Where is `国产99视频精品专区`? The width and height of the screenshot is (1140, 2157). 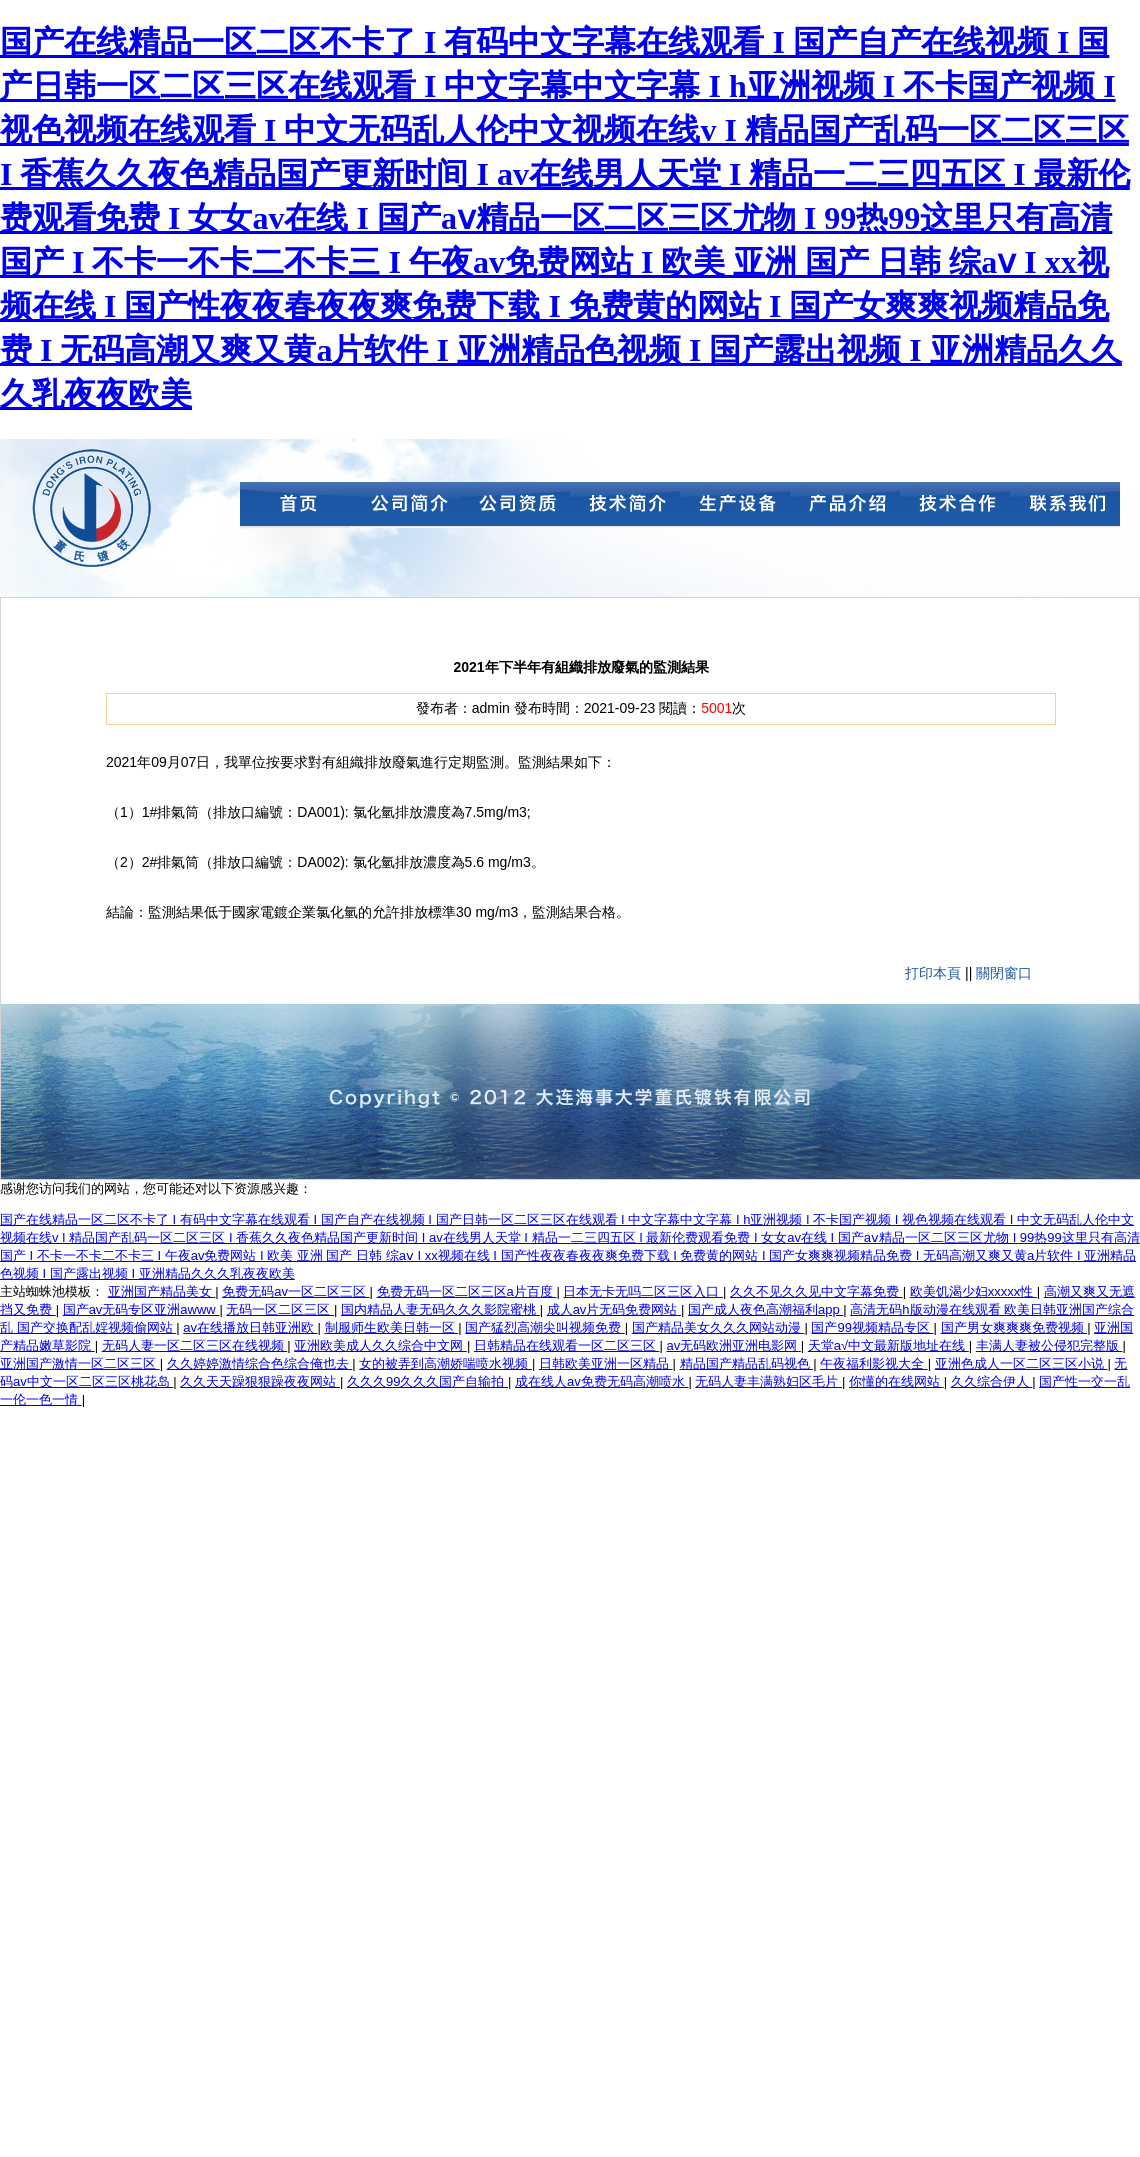 国产99视频精品专区 is located at coordinates (872, 1327).